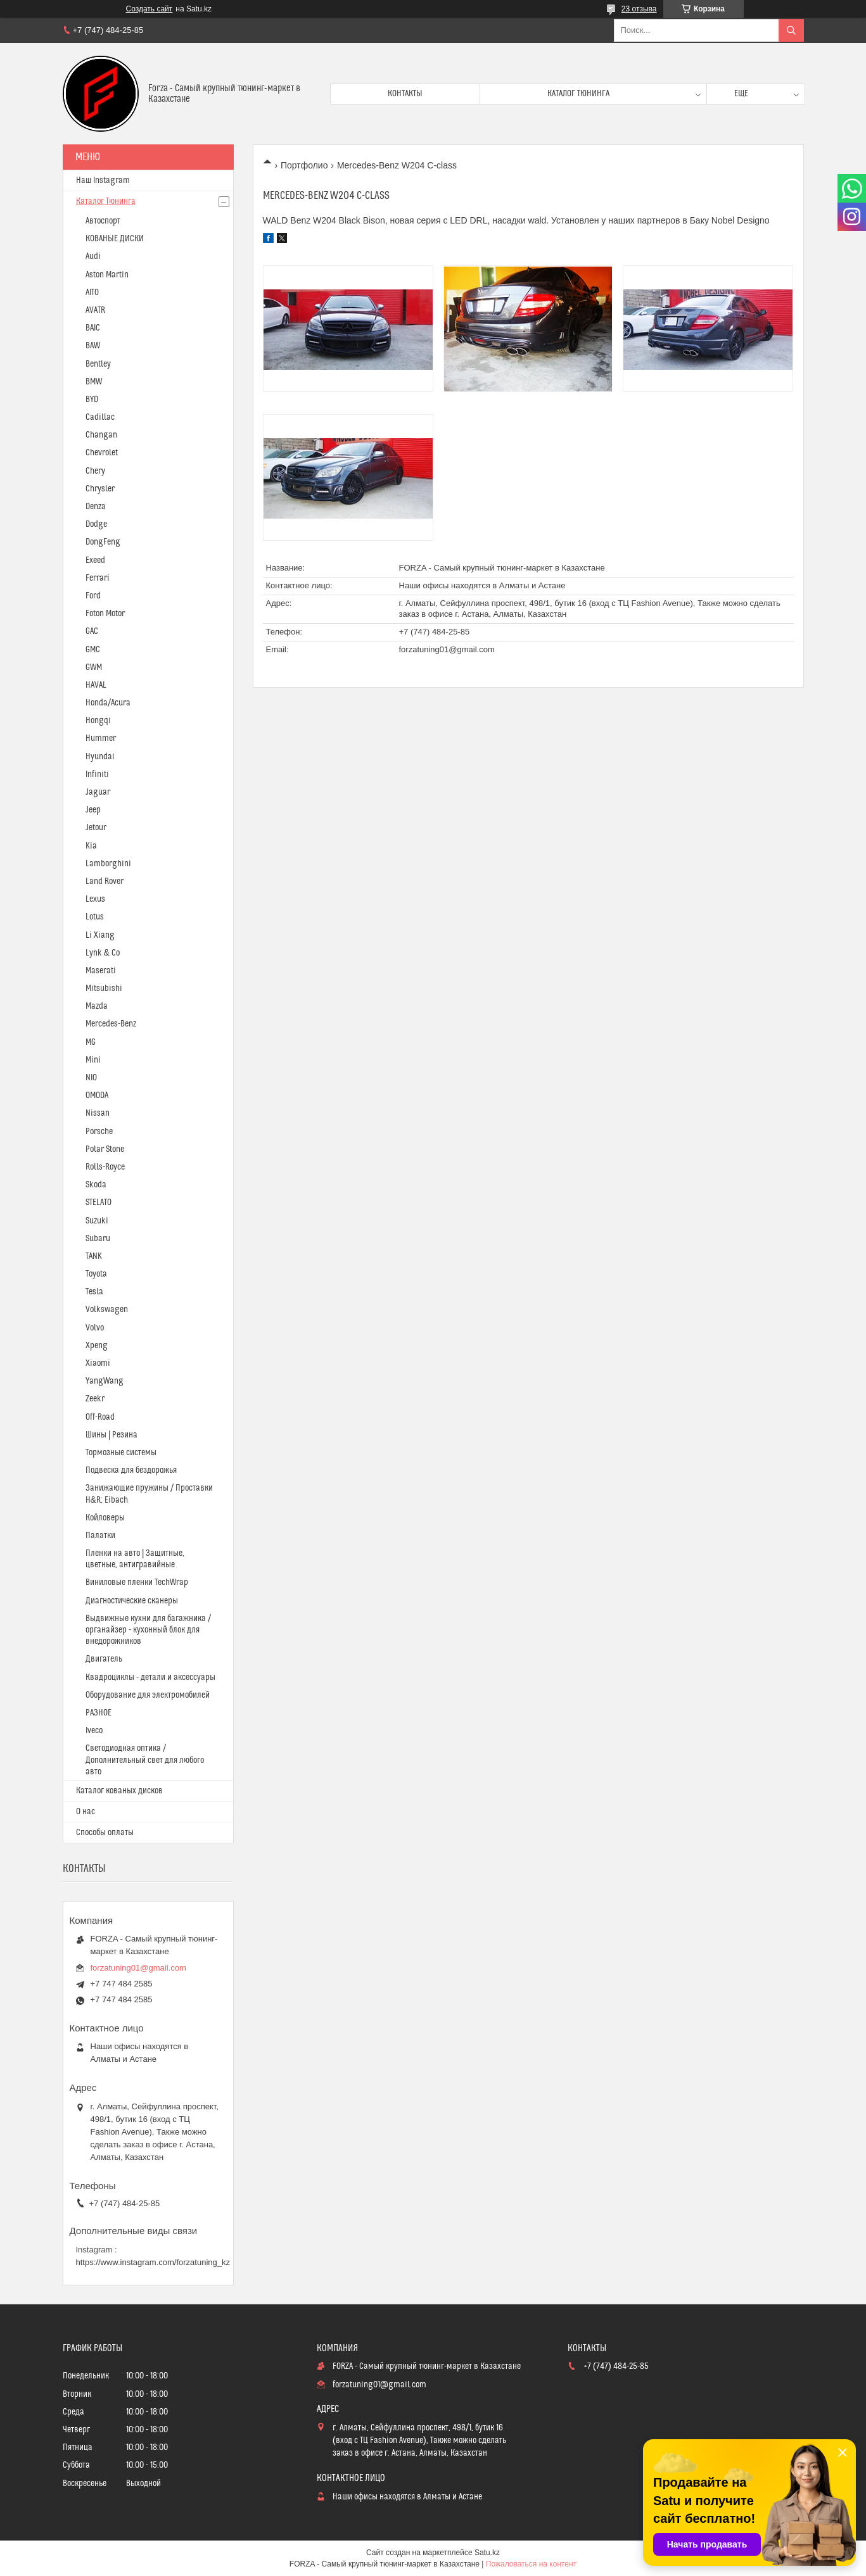 The height and width of the screenshot is (2576, 866). Describe the element at coordinates (94, 667) in the screenshot. I see `GWM` at that location.